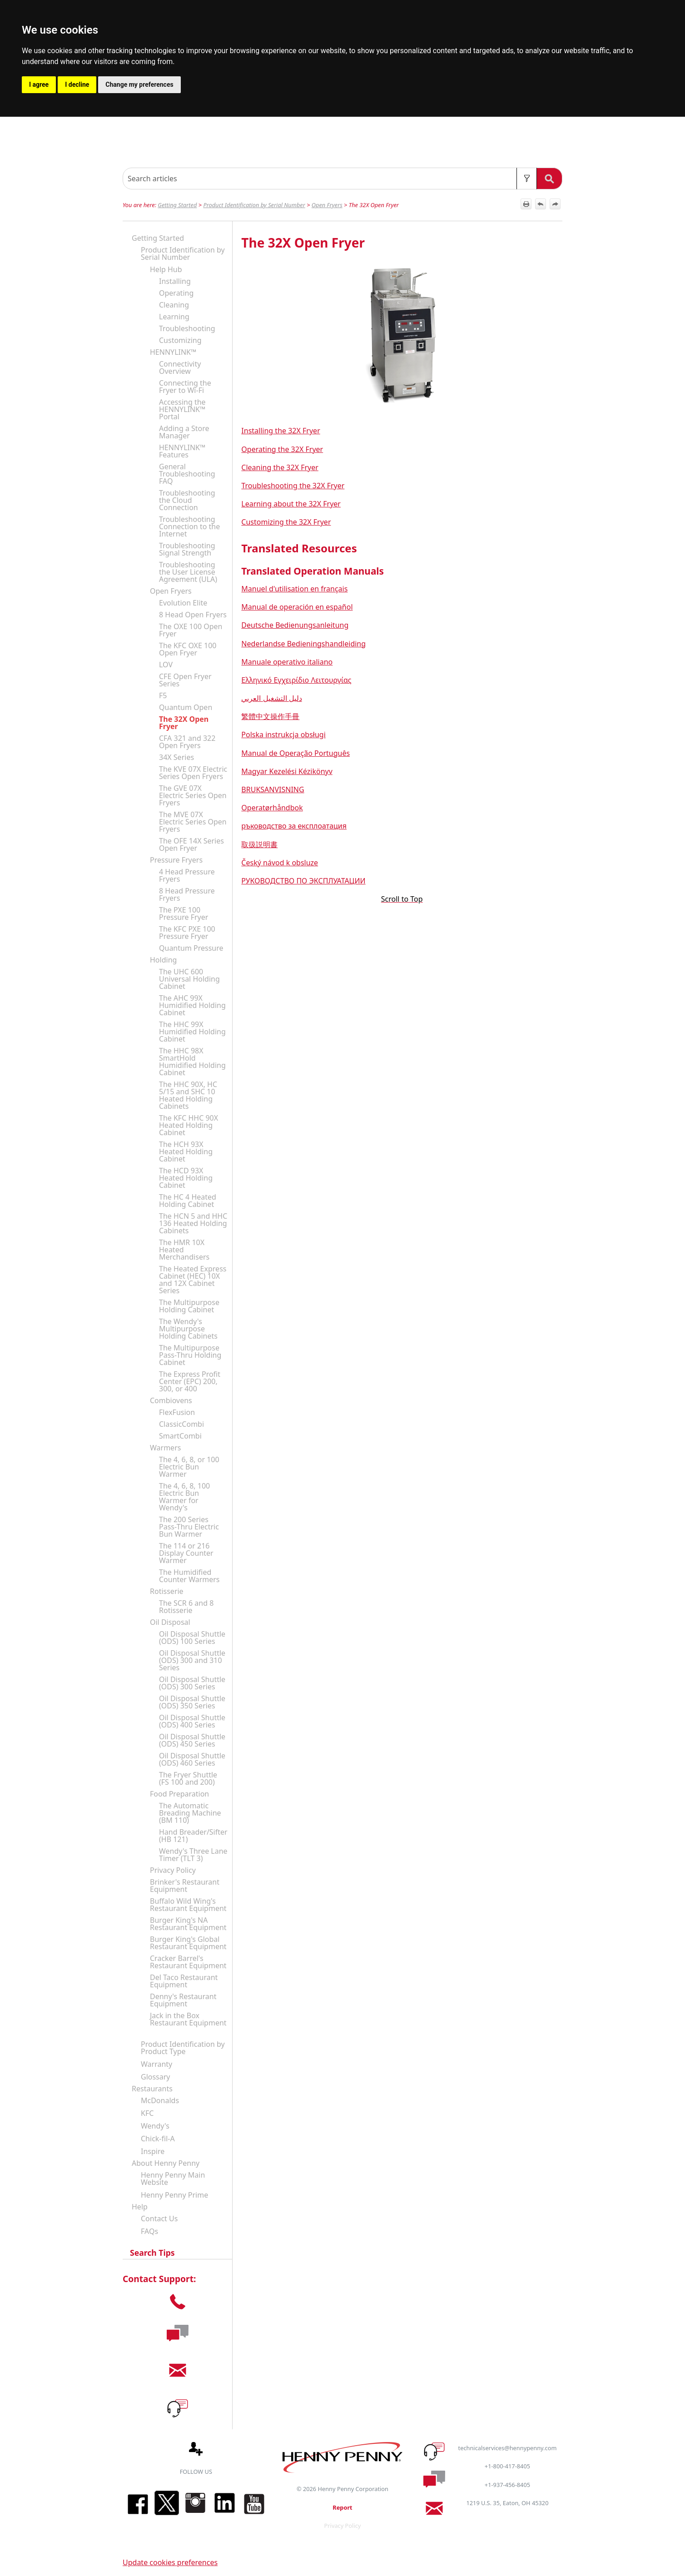  Describe the element at coordinates (187, 932) in the screenshot. I see `The KFC PXE 100 Pressure Fryer` at that location.